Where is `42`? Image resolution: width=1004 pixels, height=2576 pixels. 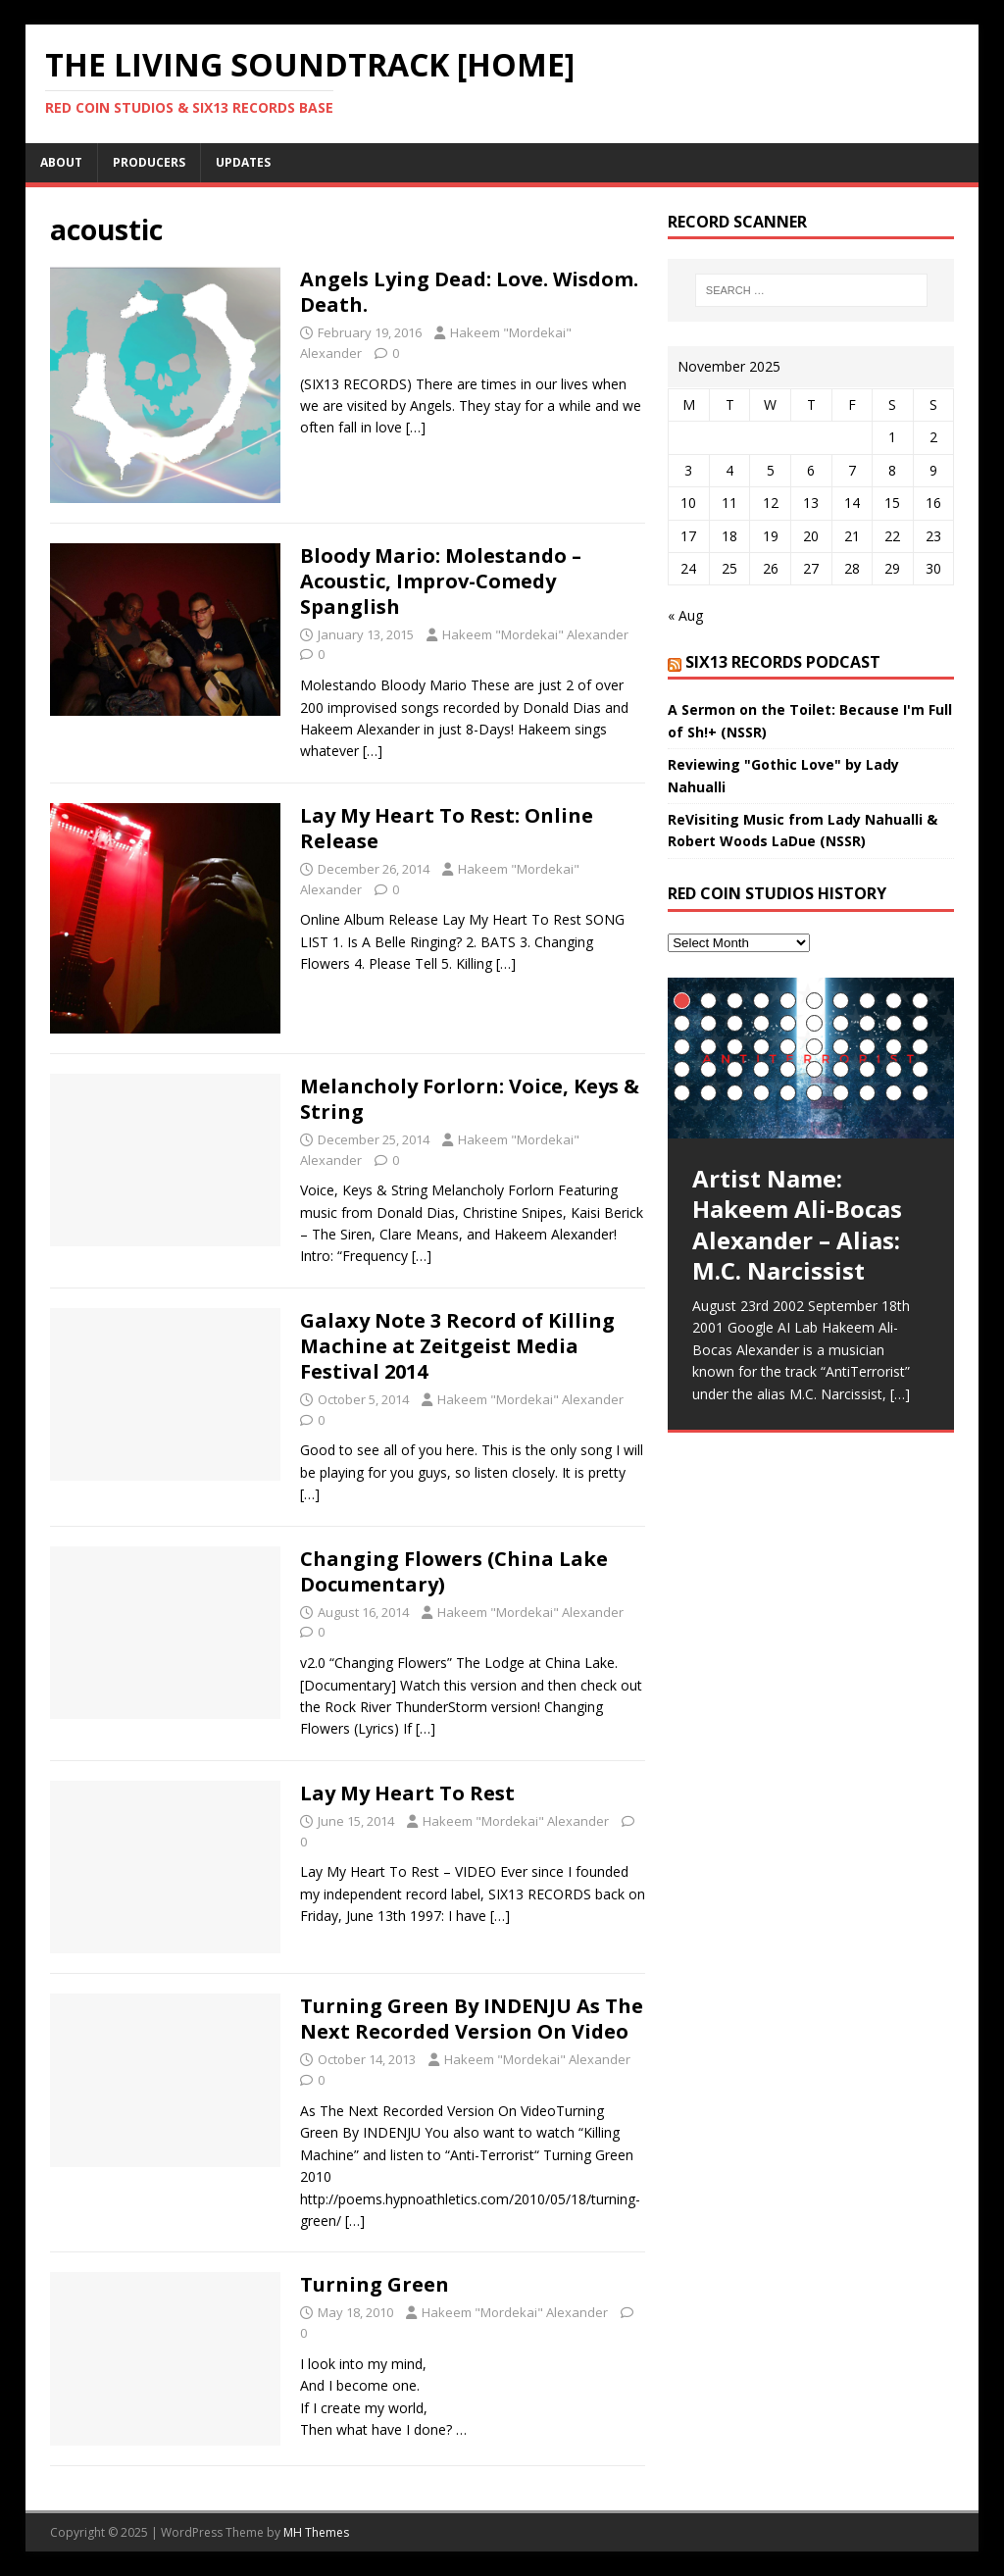
42 is located at coordinates (708, 1093).